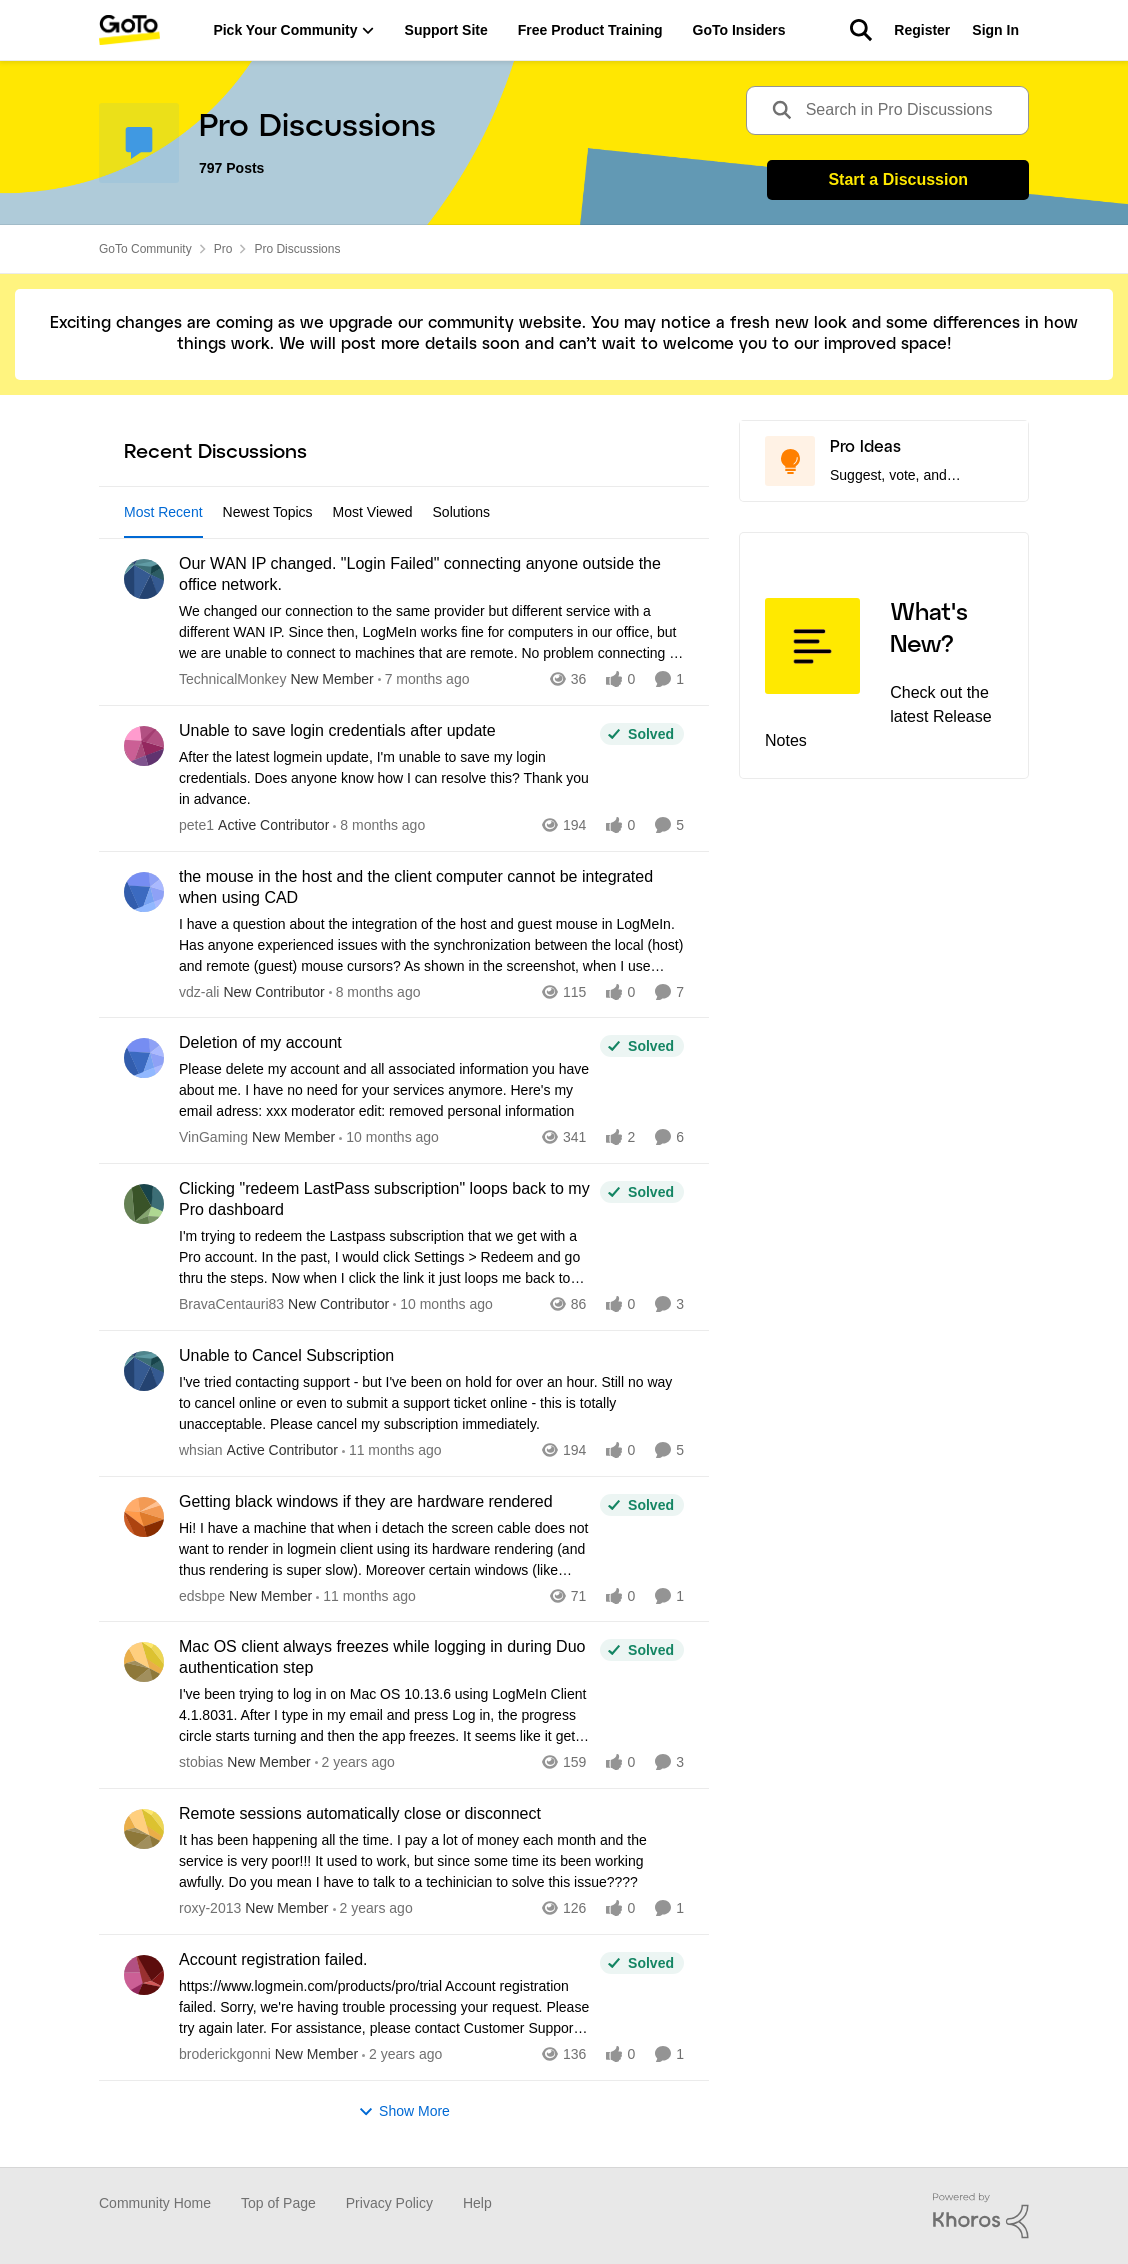  What do you see at coordinates (163, 512) in the screenshot?
I see `Most Recent [tab]` at bounding box center [163, 512].